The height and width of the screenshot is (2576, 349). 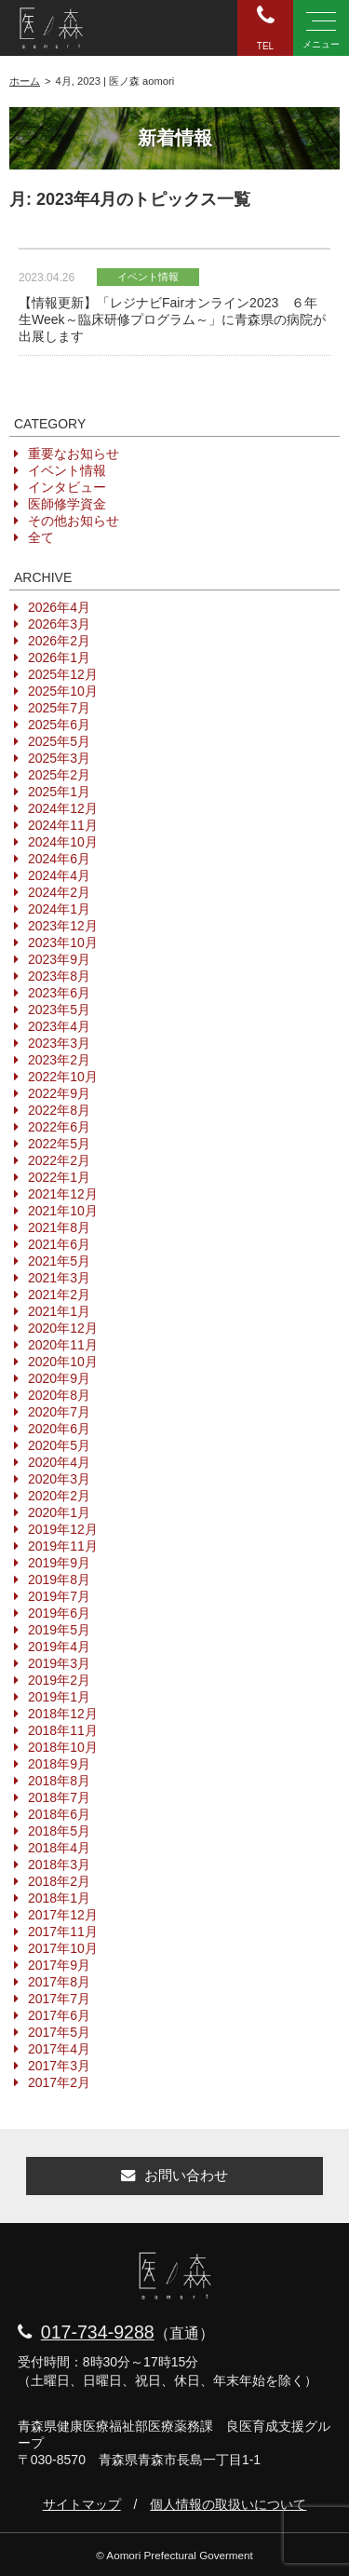 What do you see at coordinates (59, 1881) in the screenshot?
I see `2018年2月` at bounding box center [59, 1881].